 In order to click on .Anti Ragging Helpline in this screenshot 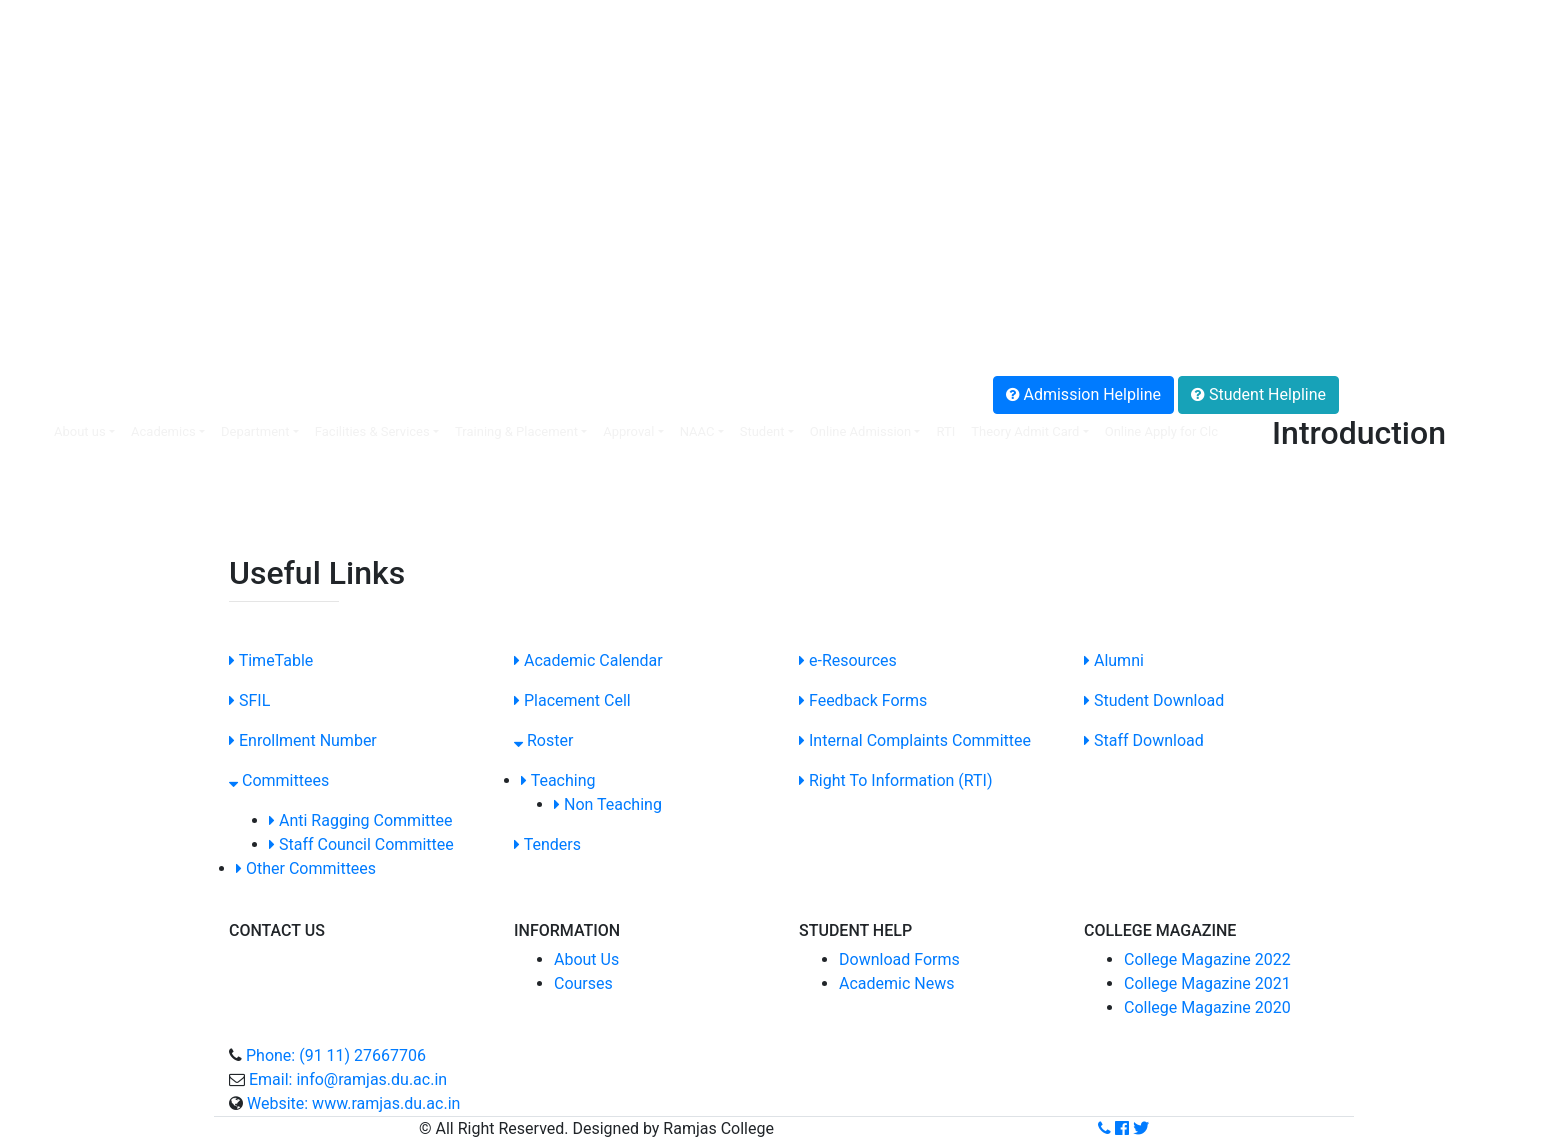, I will do `click(93, 323)`.